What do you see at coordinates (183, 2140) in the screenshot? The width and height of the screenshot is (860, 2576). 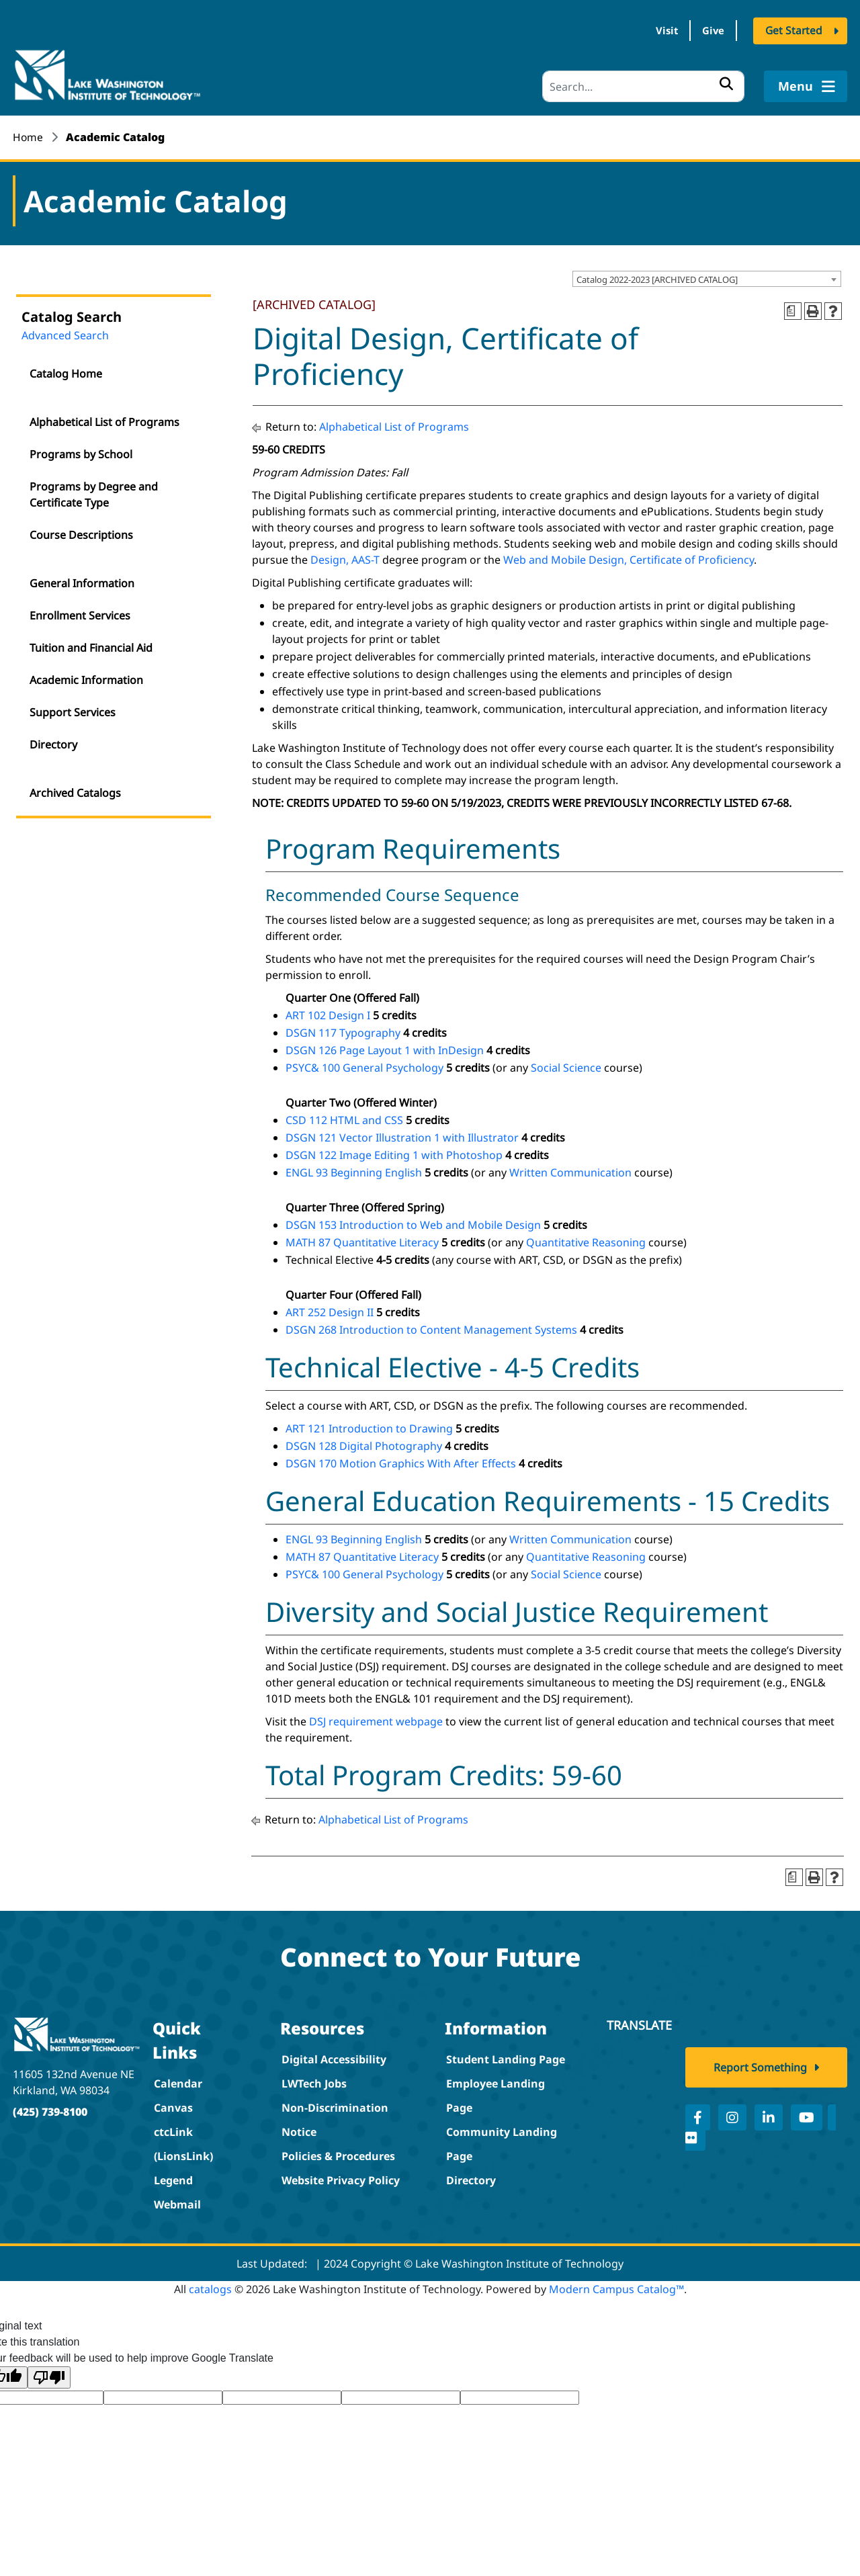 I see `ctcLink (LionsLink)` at bounding box center [183, 2140].